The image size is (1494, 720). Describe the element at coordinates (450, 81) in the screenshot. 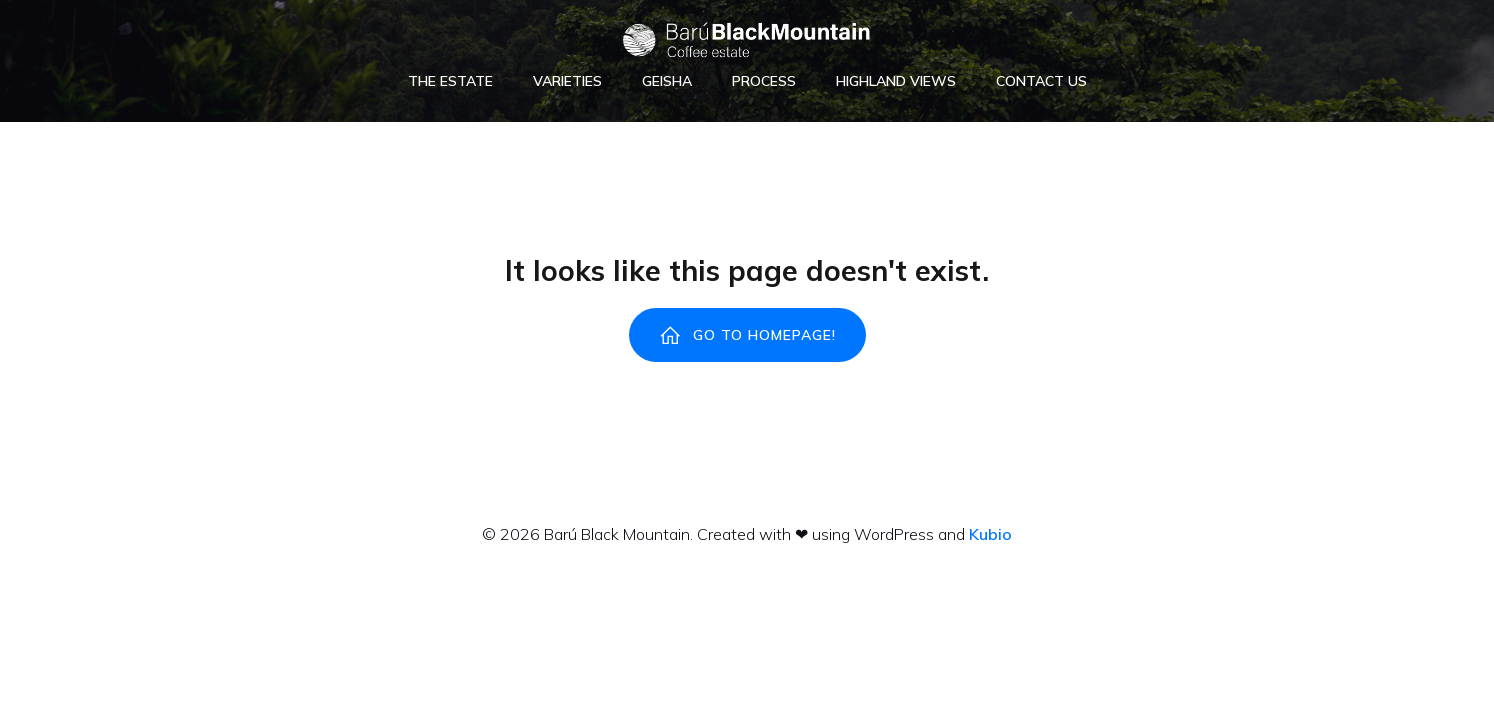

I see `The Estate` at that location.